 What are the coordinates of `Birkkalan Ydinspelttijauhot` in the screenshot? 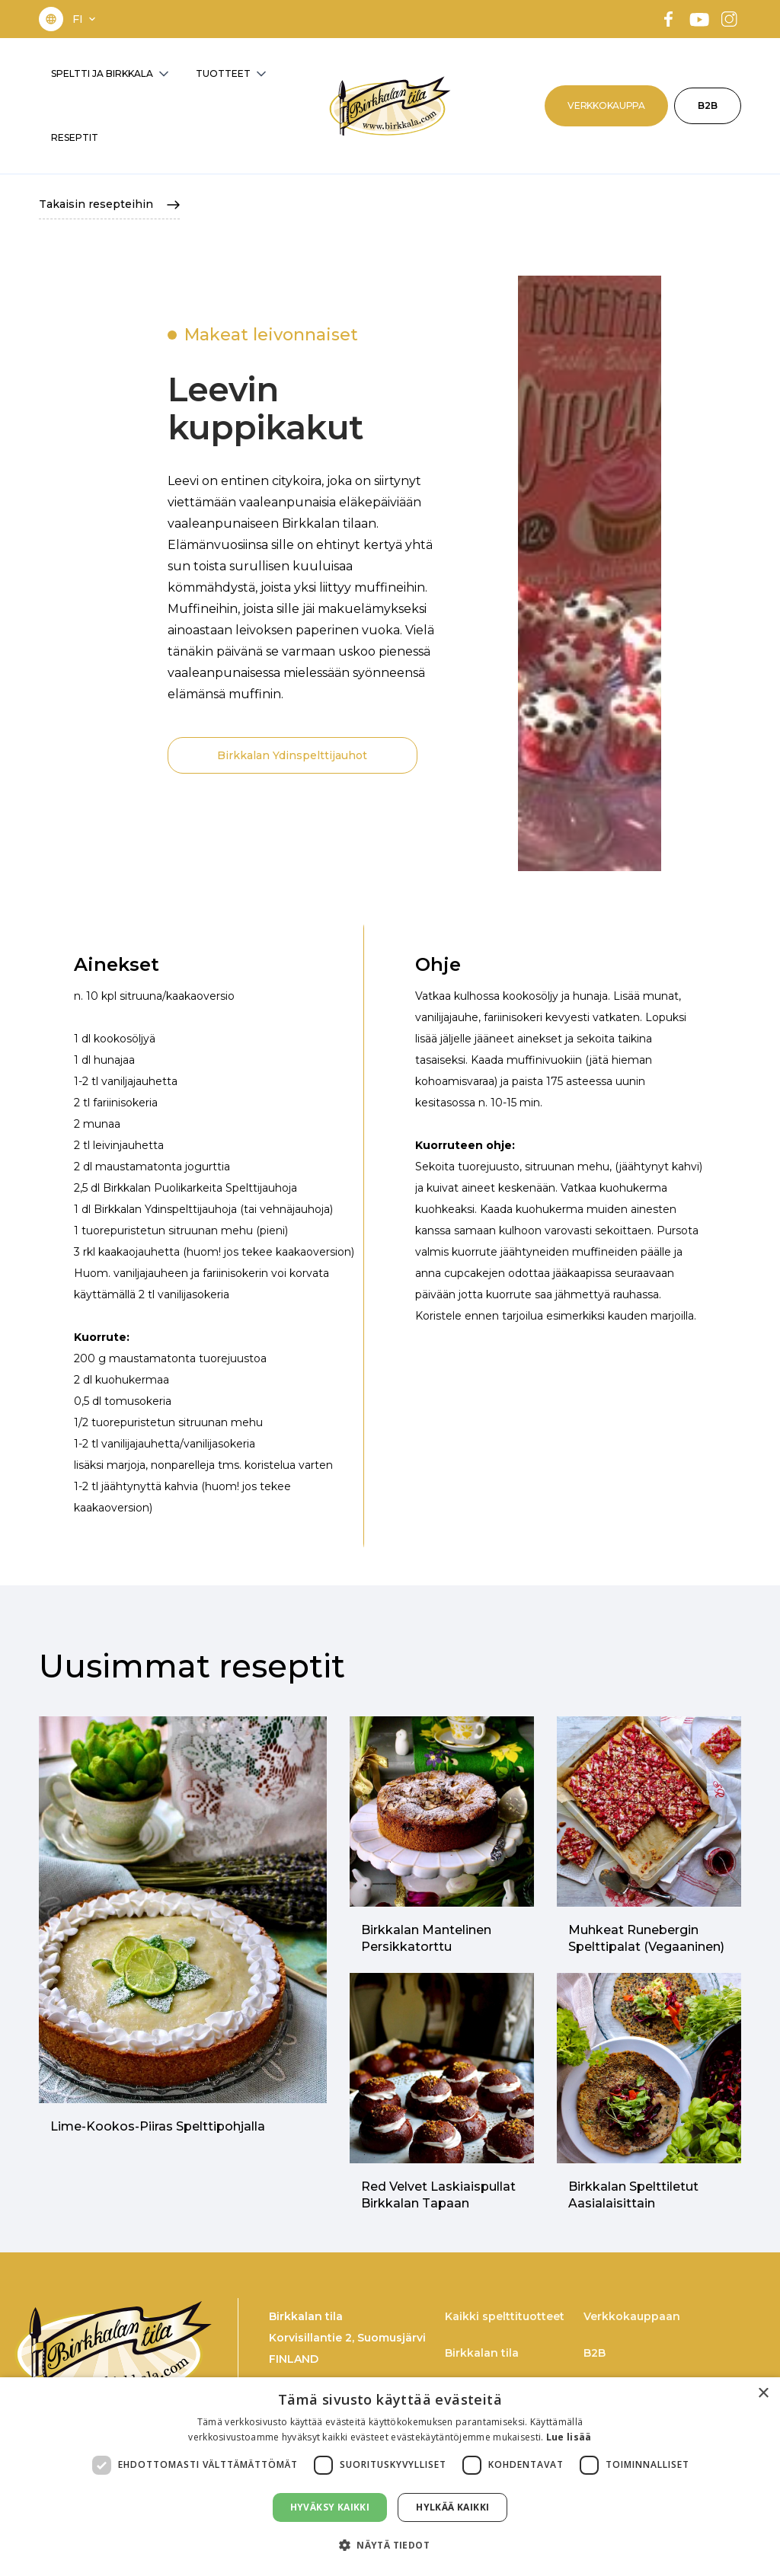 It's located at (292, 755).